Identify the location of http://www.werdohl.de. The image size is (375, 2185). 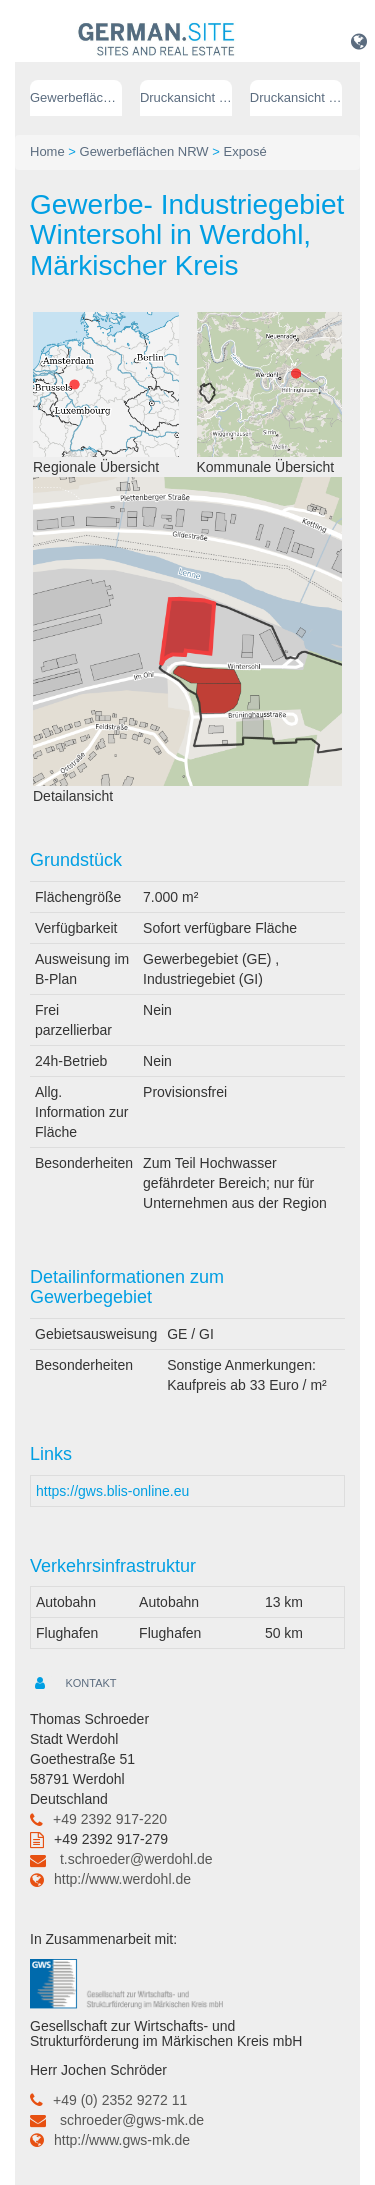
(122, 1879).